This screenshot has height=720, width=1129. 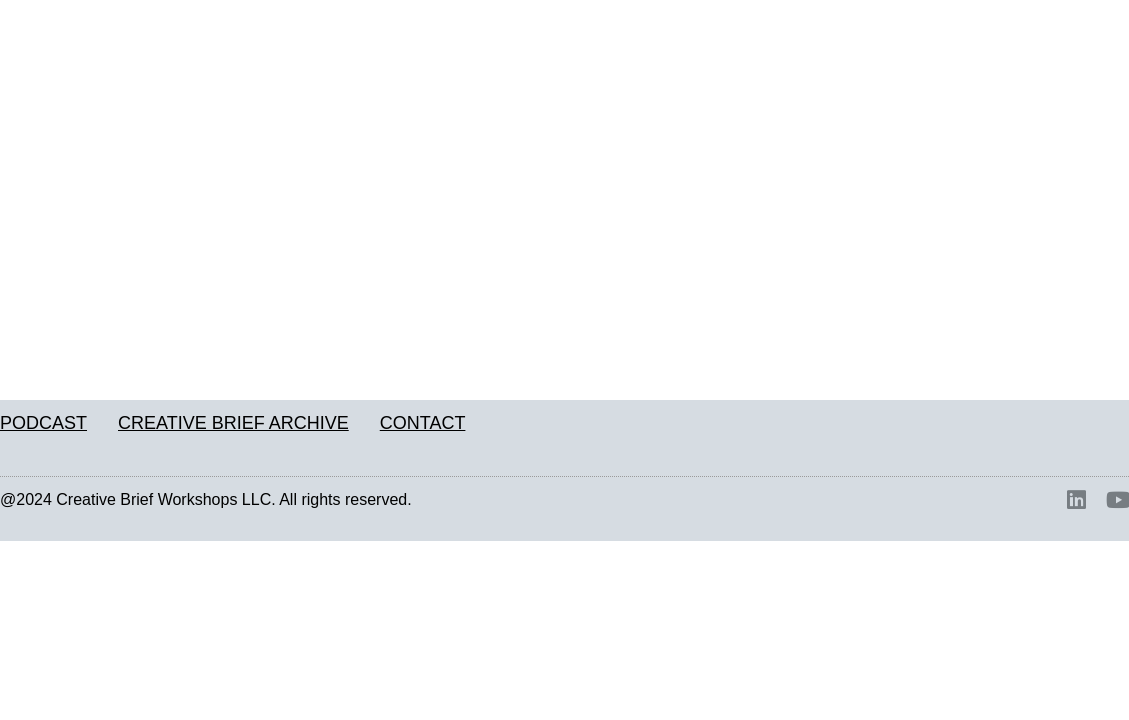 What do you see at coordinates (233, 423) in the screenshot?
I see `CREATIVE BRIEF ARCHIVE` at bounding box center [233, 423].